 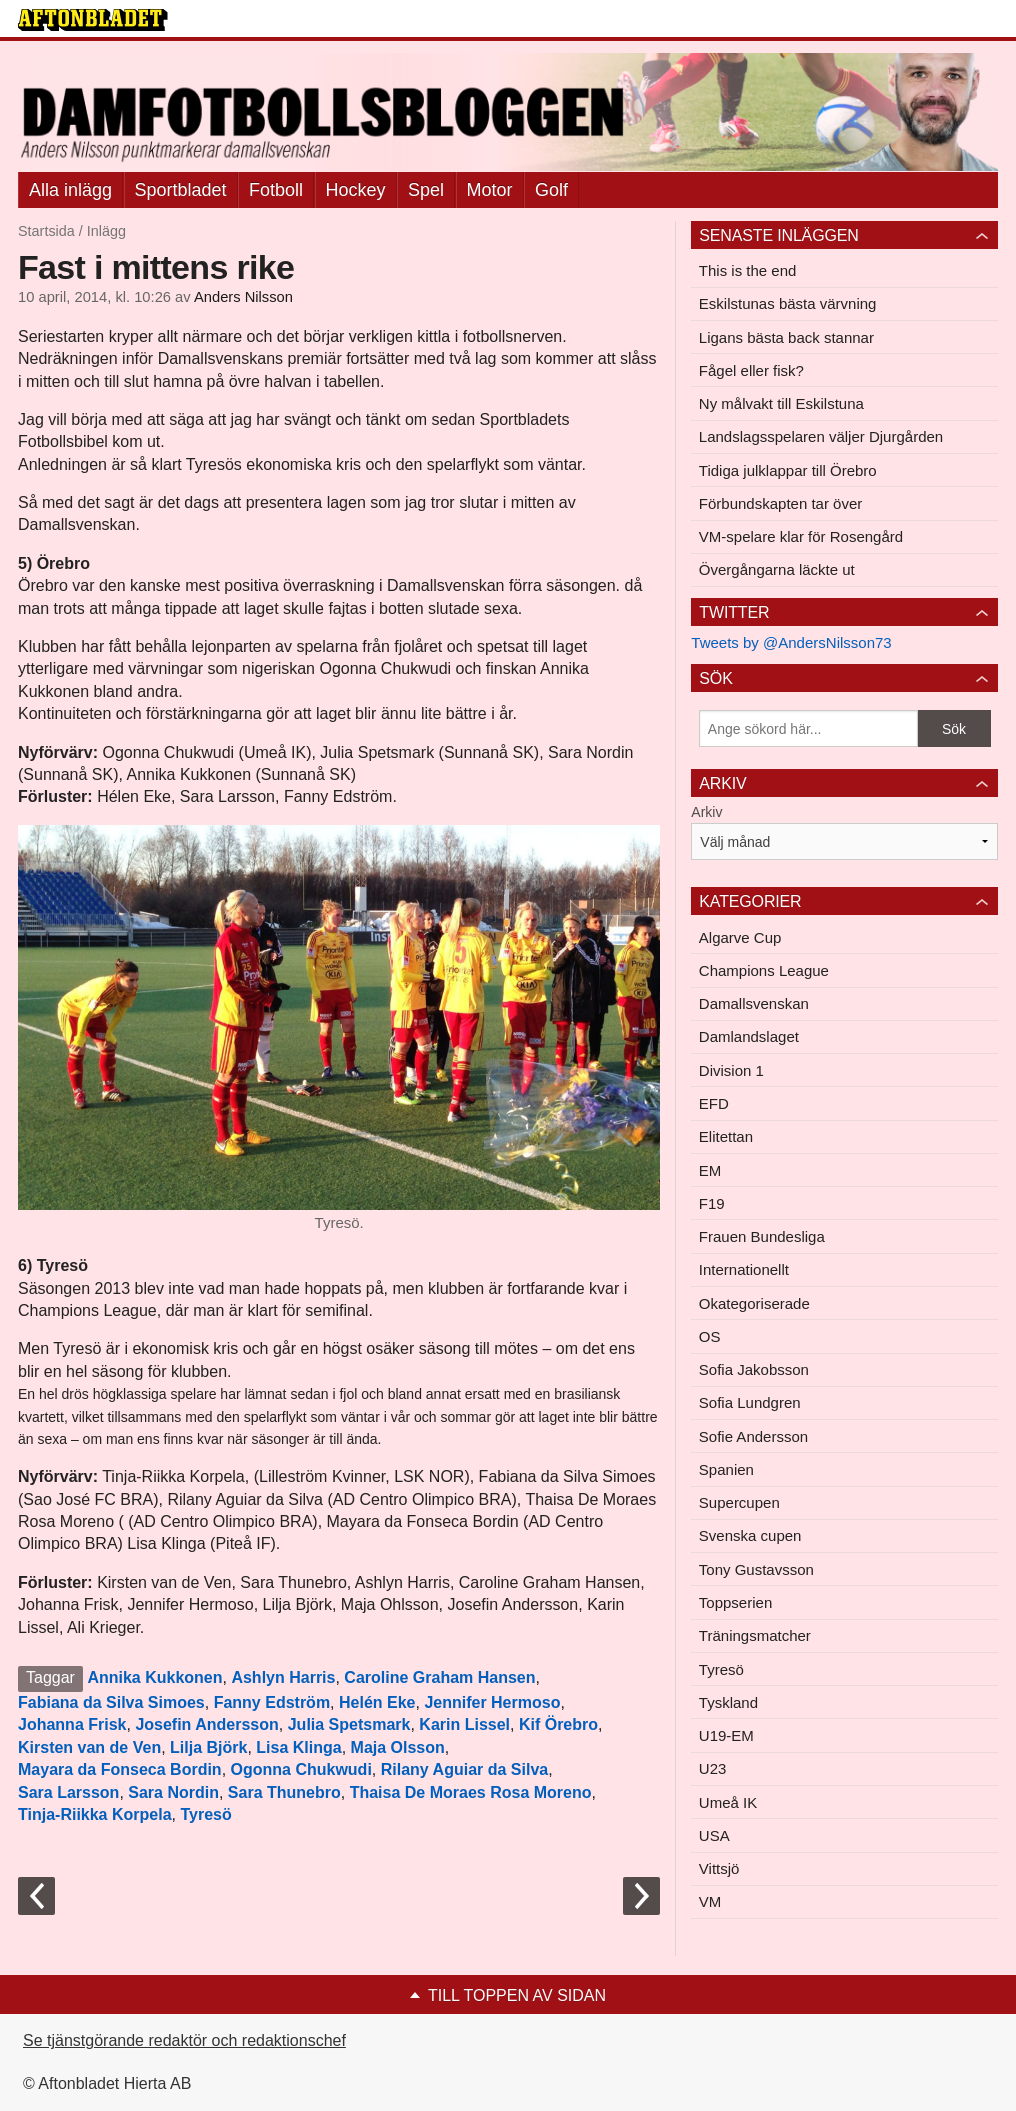 What do you see at coordinates (754, 1303) in the screenshot?
I see `Okategoriserade` at bounding box center [754, 1303].